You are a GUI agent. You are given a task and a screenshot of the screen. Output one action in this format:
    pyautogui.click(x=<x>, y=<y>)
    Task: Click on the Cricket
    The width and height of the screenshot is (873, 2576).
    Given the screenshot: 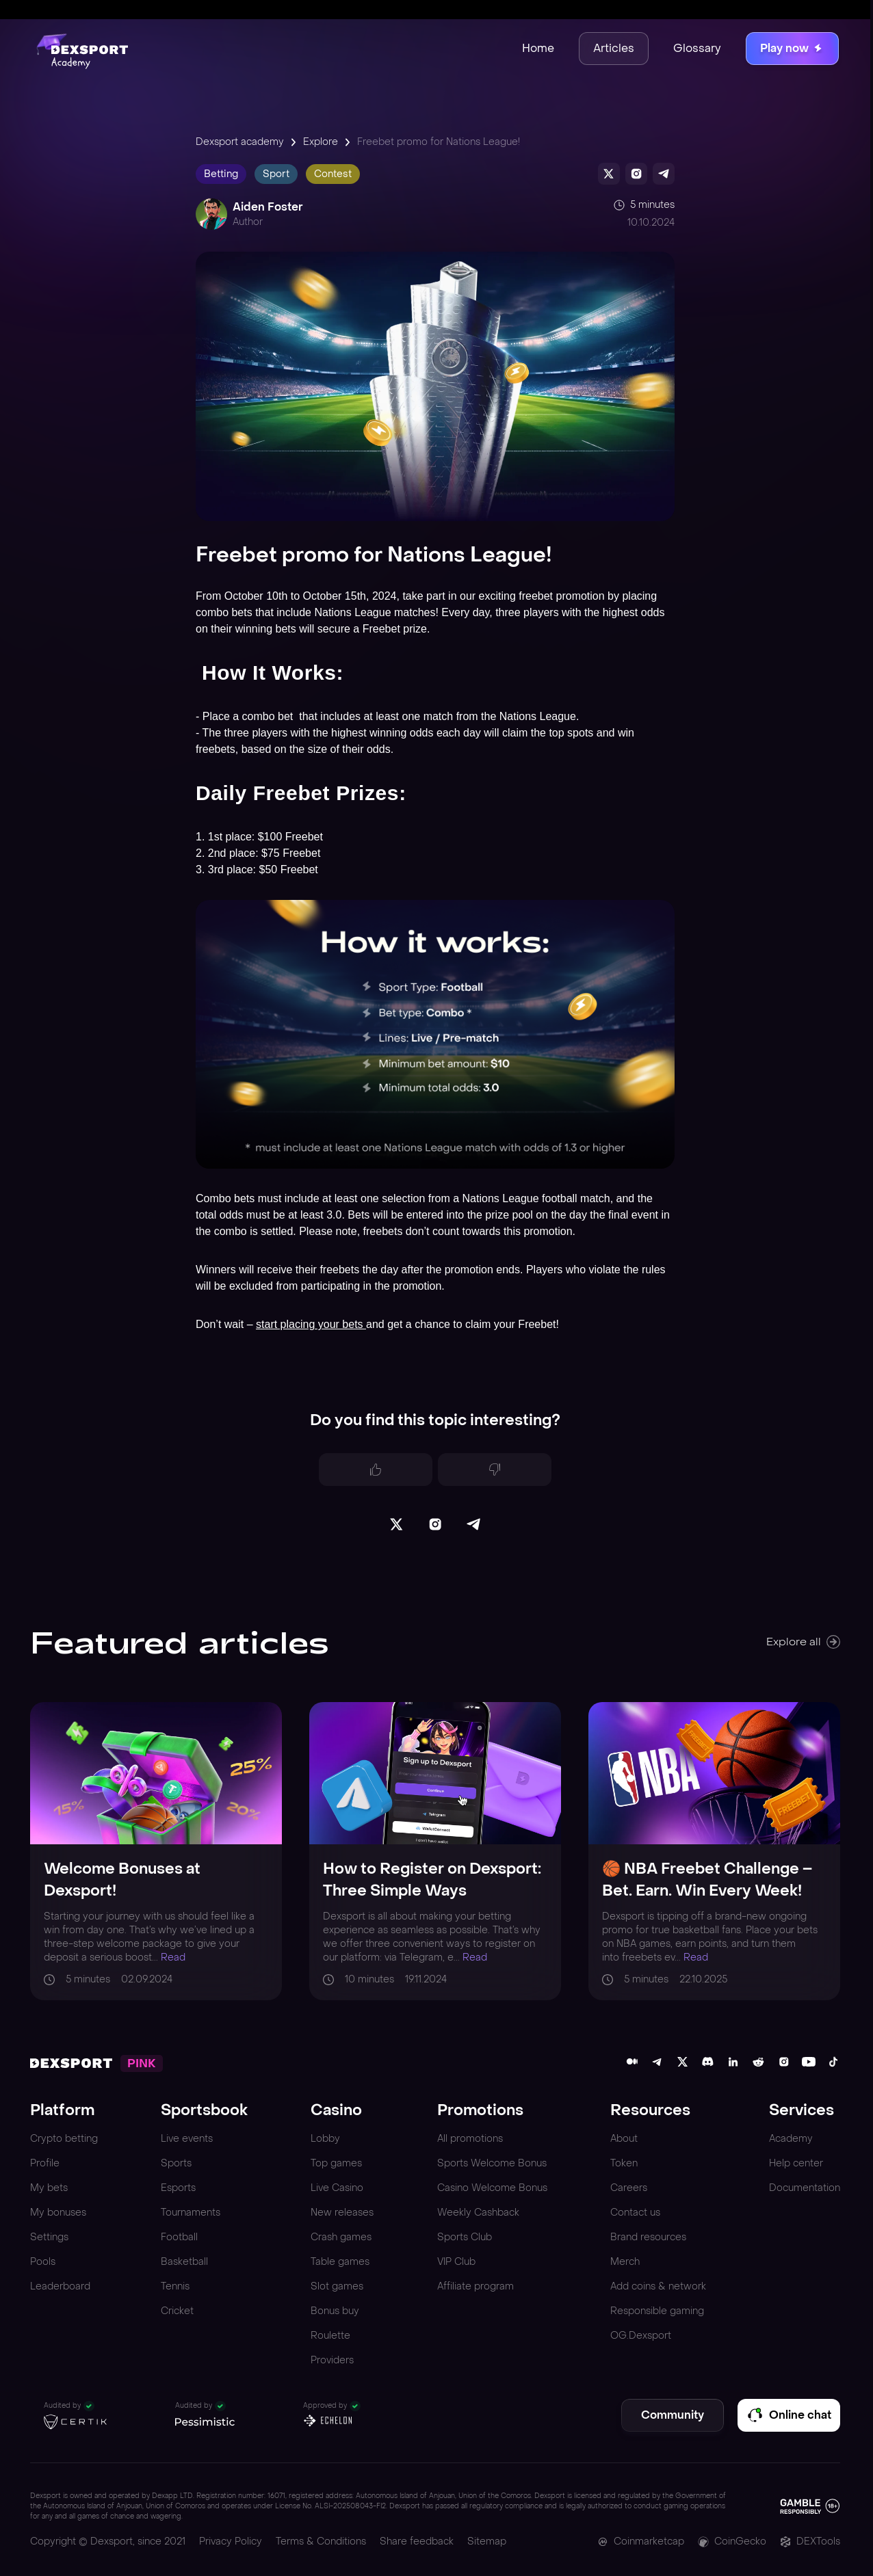 What is the action you would take?
    pyautogui.click(x=177, y=2311)
    